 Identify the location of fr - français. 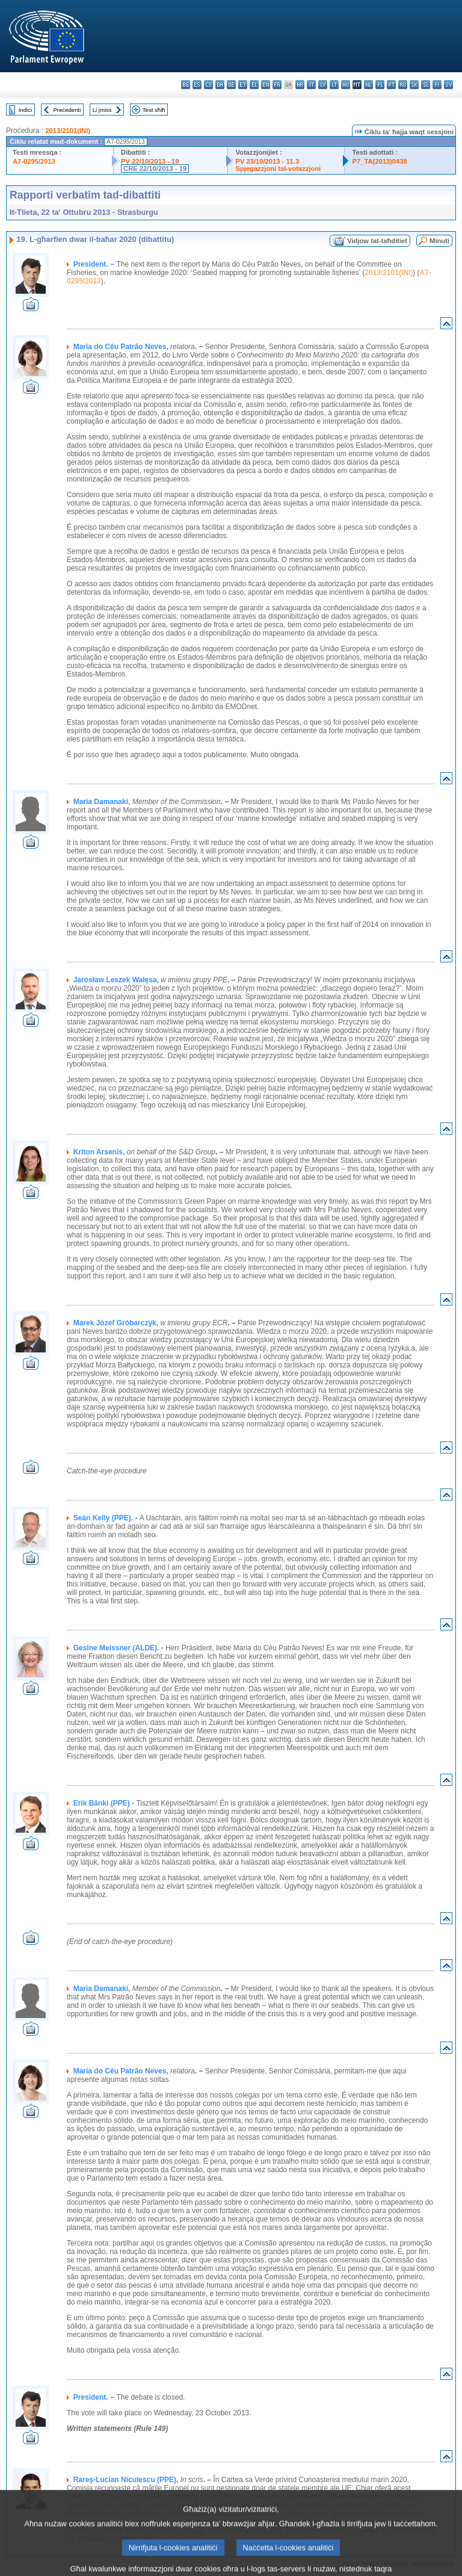
(277, 84).